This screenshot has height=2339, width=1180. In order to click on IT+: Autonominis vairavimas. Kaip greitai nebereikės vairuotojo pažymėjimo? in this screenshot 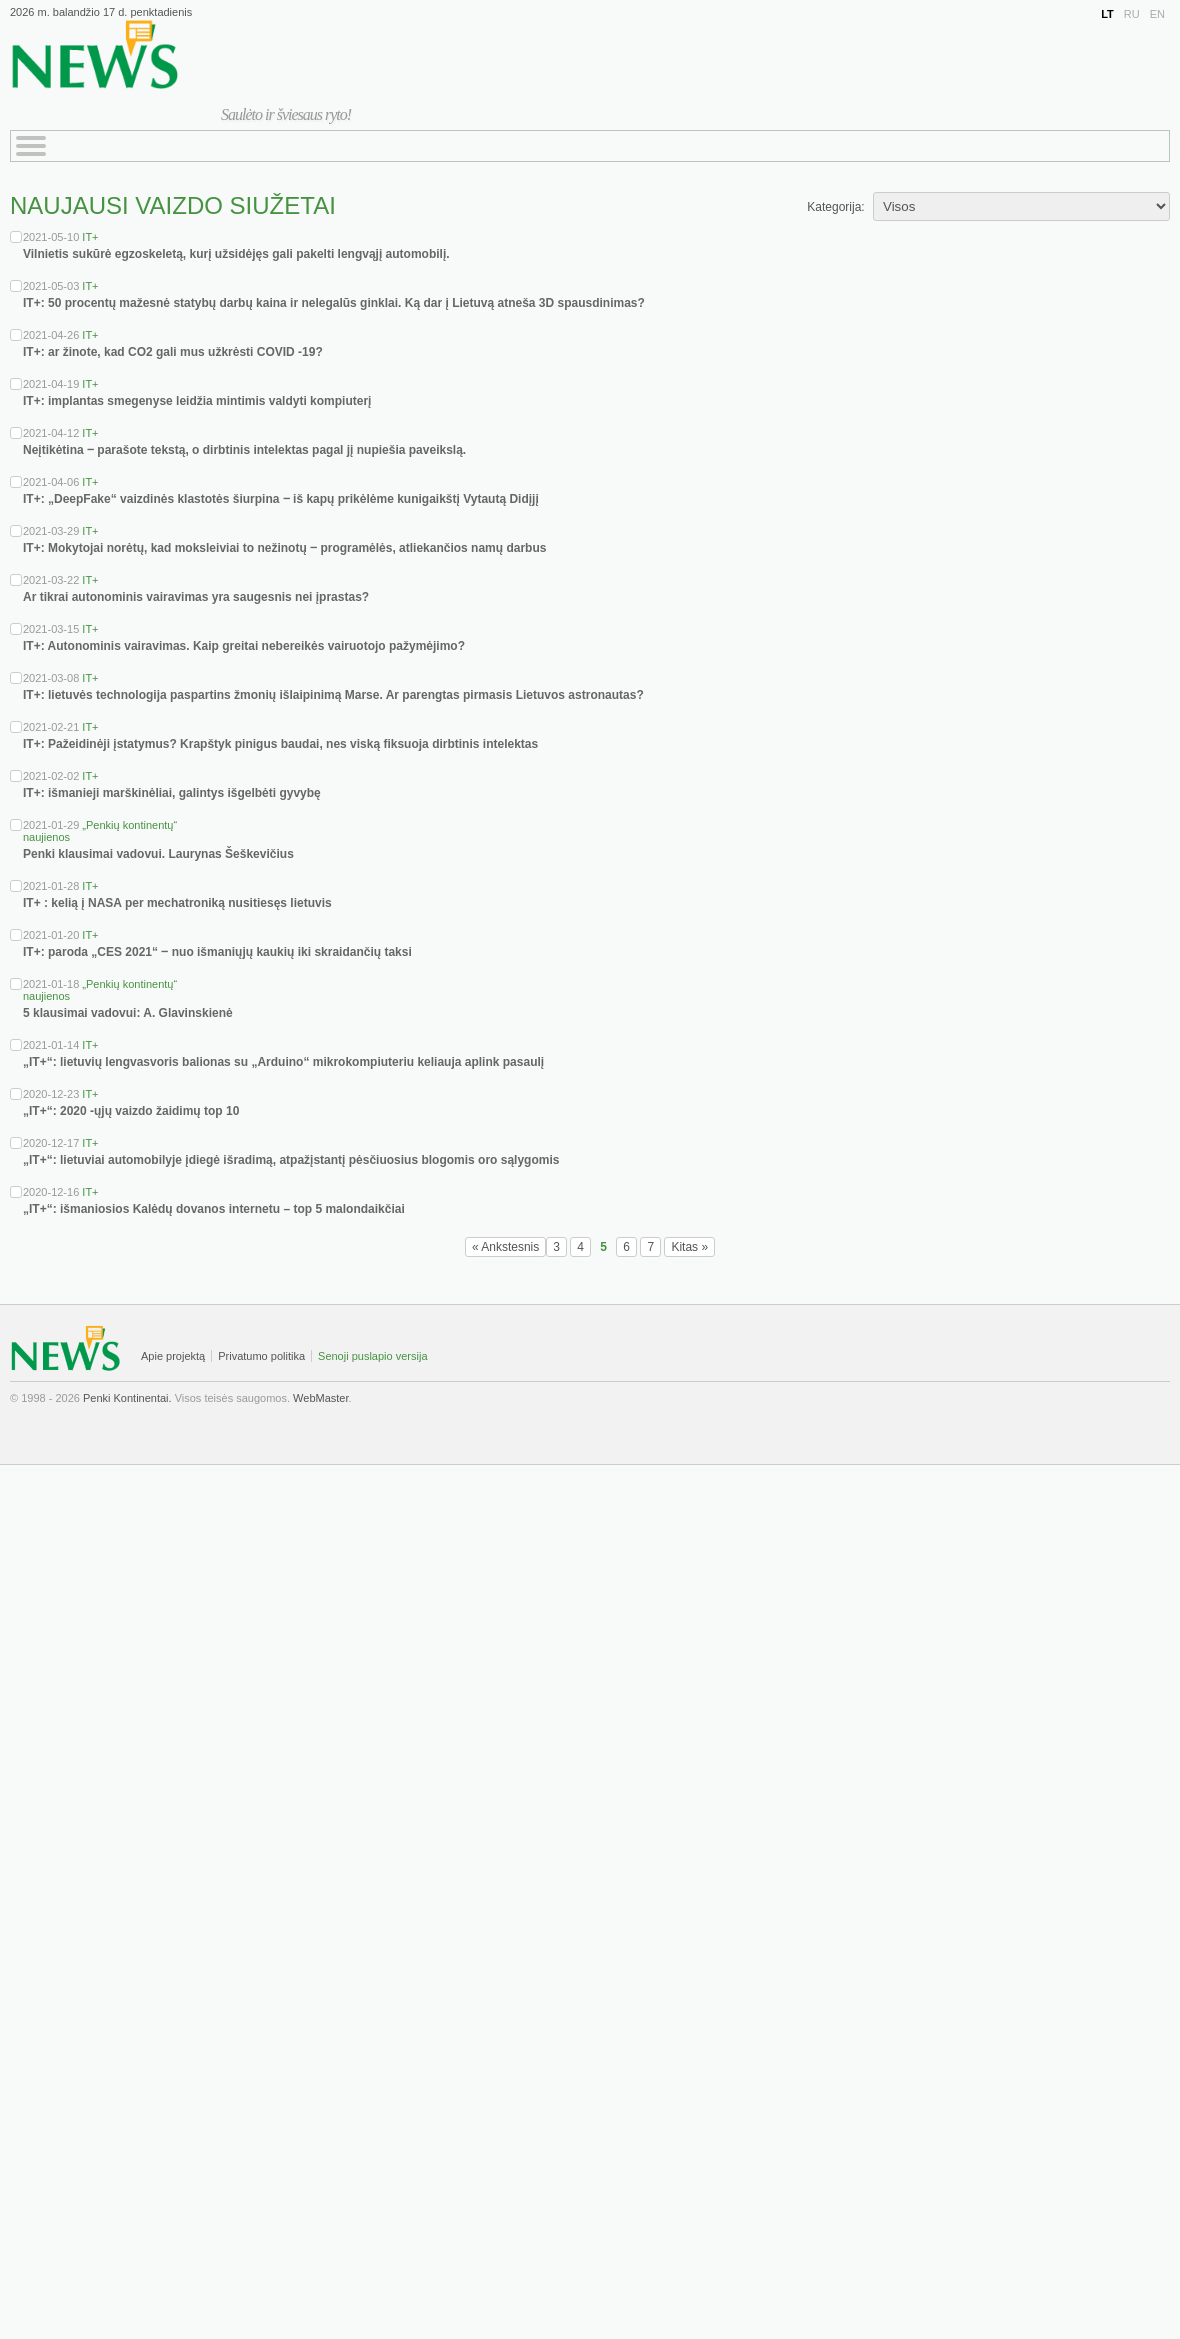, I will do `click(244, 646)`.